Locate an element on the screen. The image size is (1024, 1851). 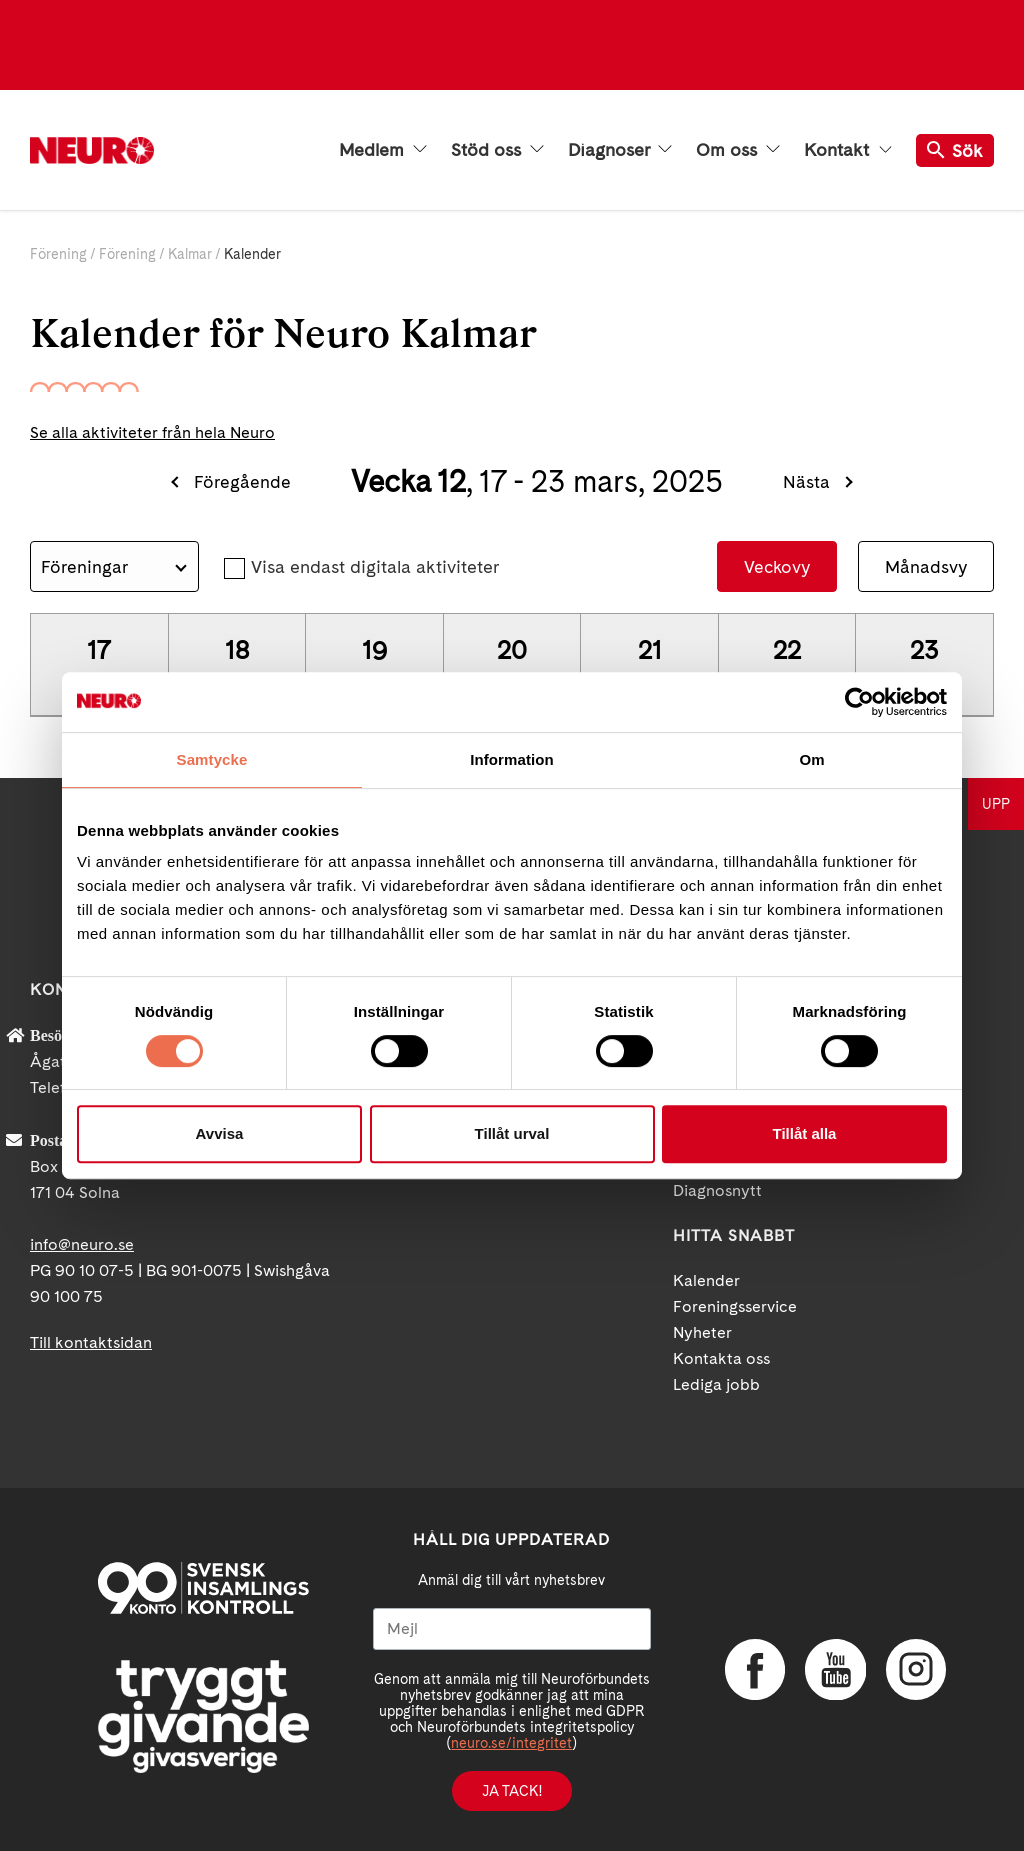
Se alla aktiviteter från hela Neuro is located at coordinates (152, 432).